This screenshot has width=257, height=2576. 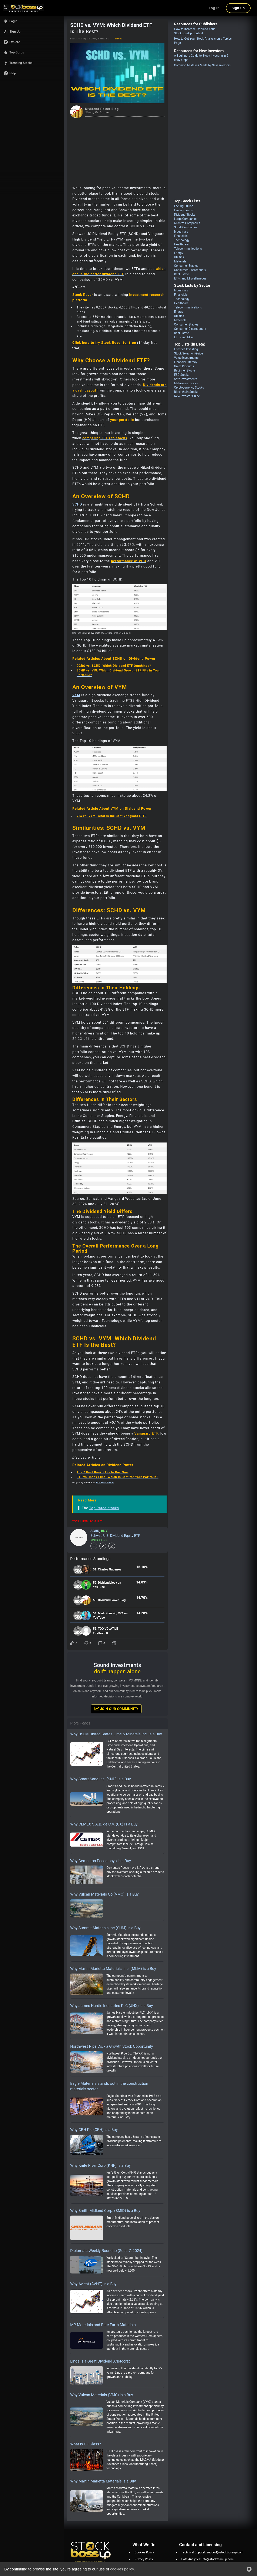 I want to click on Join Our Community, so click(x=116, y=1708).